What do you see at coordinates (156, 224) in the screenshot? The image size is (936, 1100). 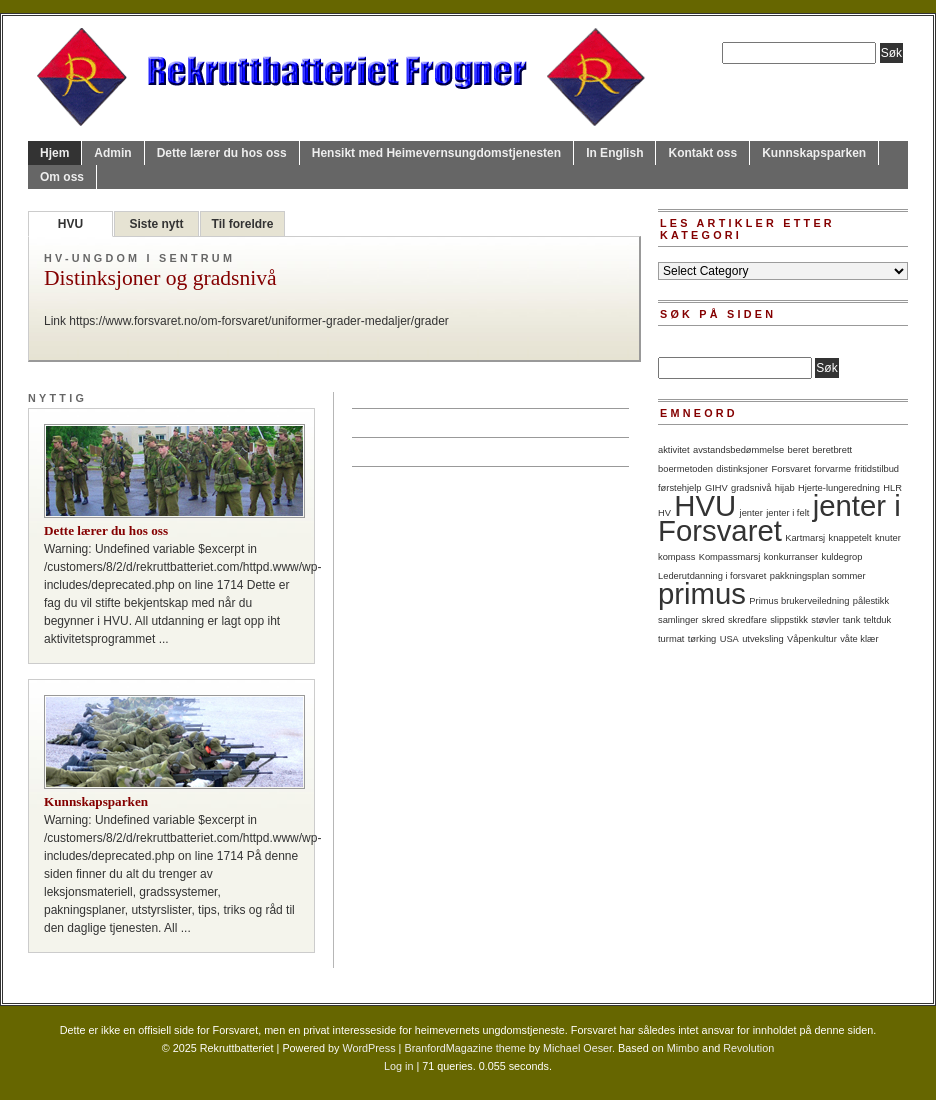 I see `Siste nytt` at bounding box center [156, 224].